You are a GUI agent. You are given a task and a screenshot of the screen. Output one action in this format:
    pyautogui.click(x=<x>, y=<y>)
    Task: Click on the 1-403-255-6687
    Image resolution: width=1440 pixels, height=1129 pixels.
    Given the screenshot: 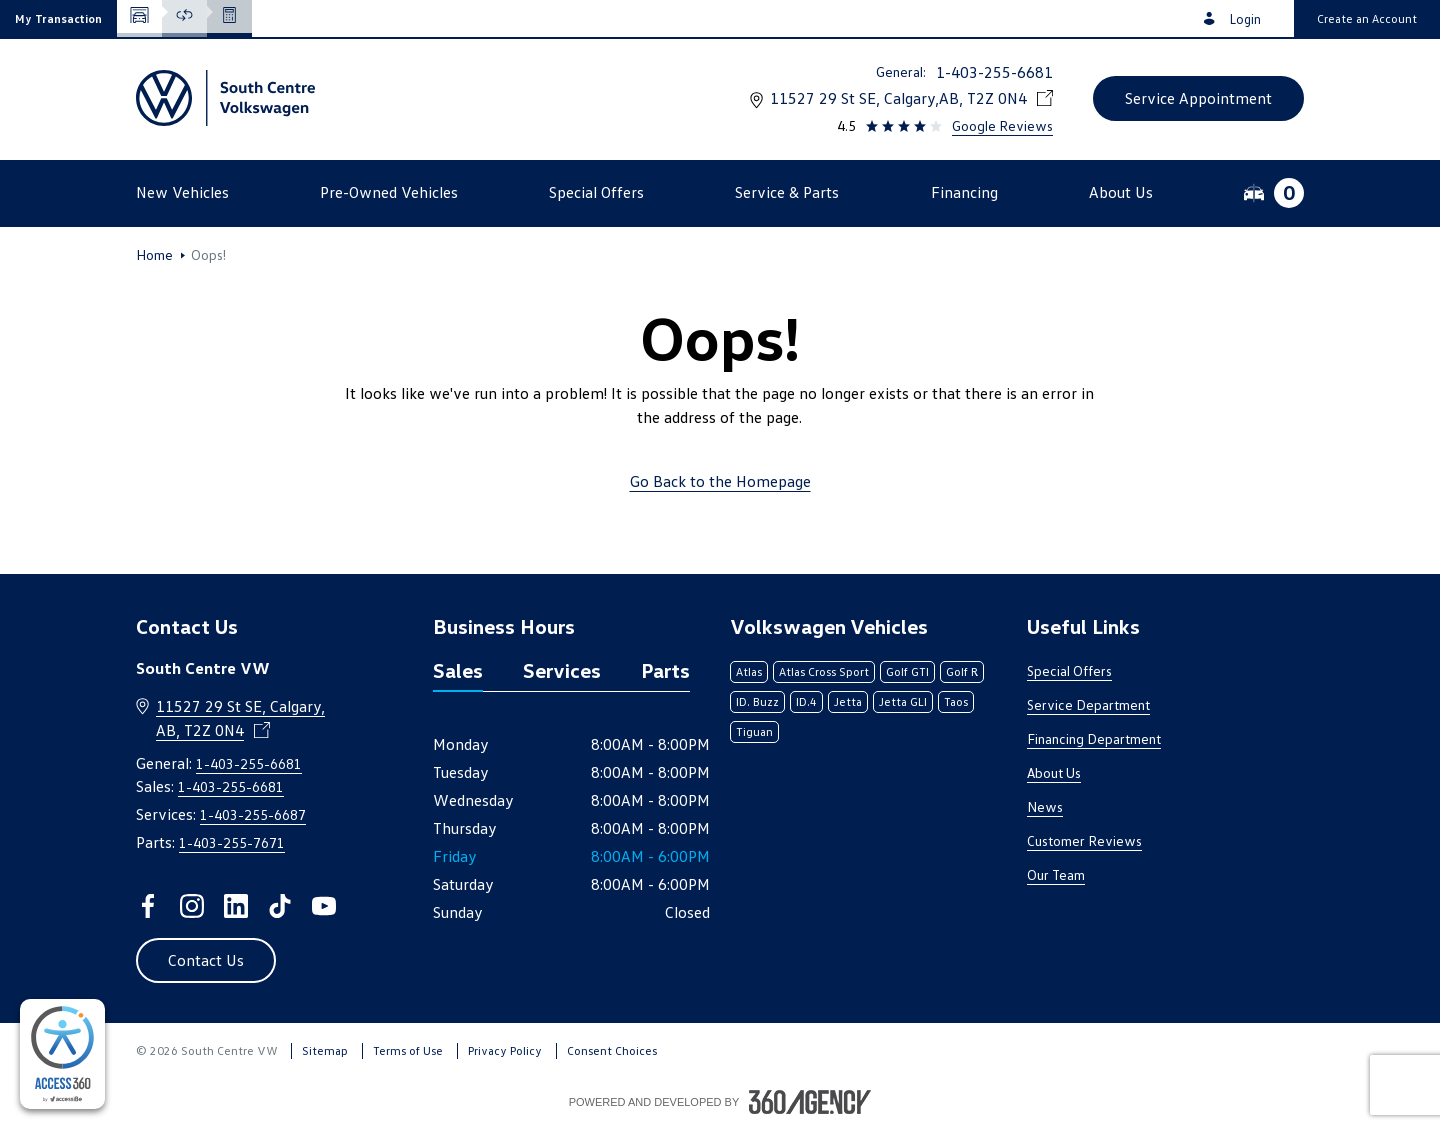 What is the action you would take?
    pyautogui.click(x=253, y=814)
    